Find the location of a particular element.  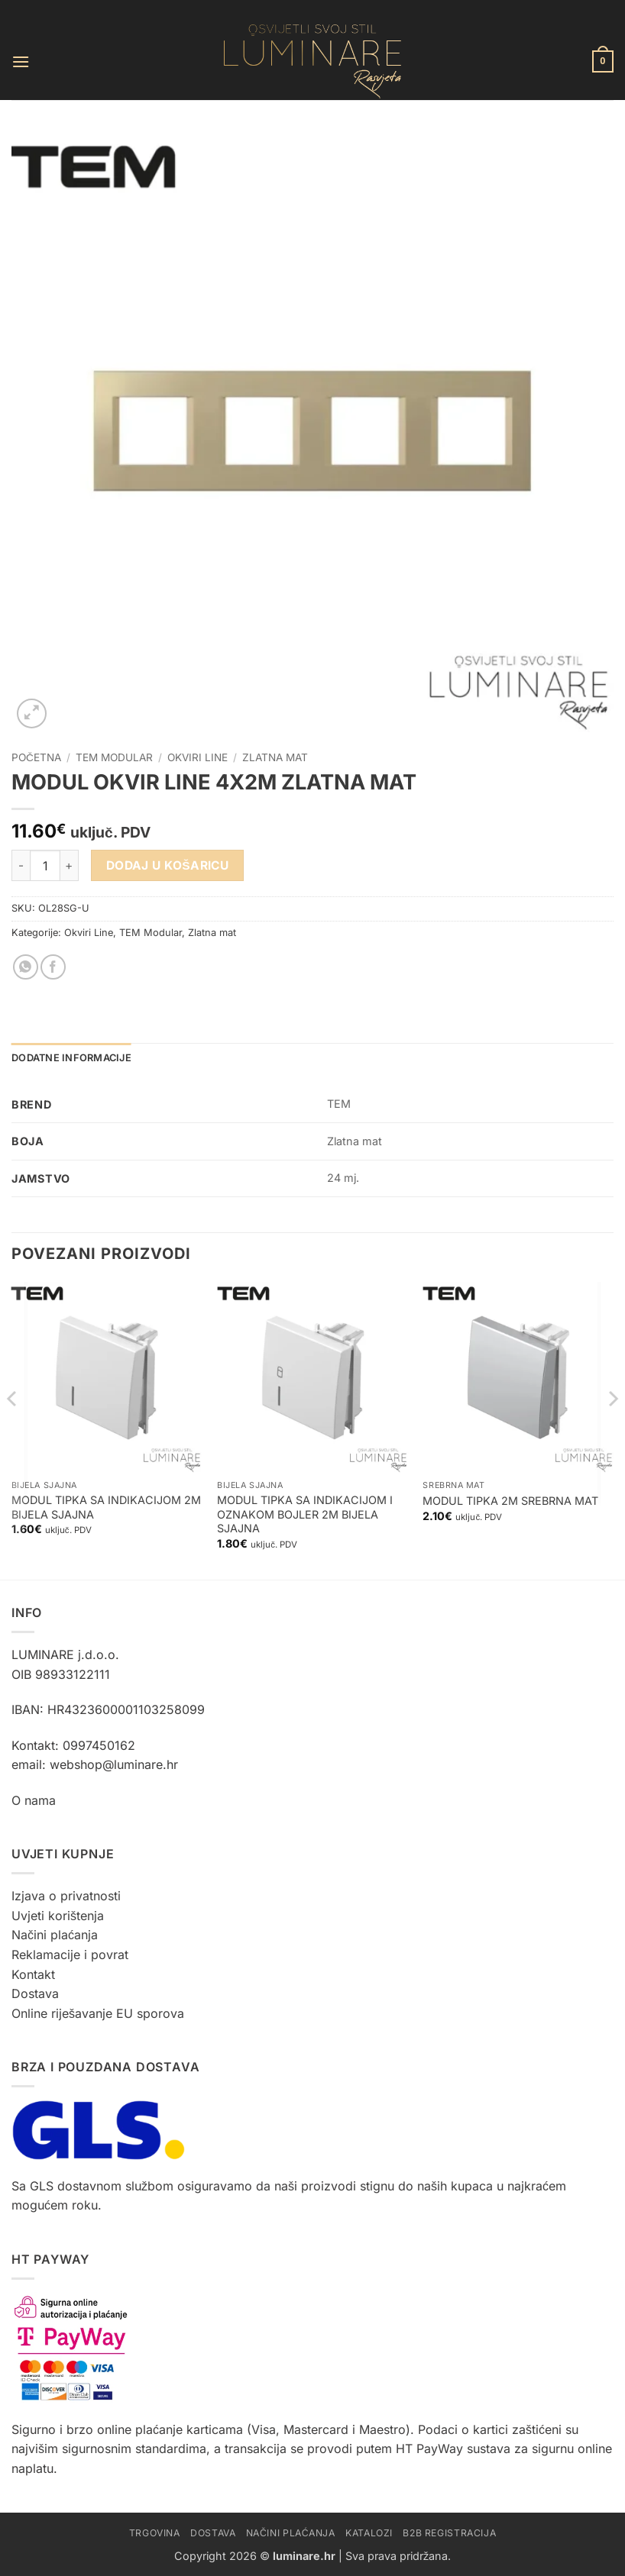

[Količina proizvoda] is located at coordinates (45, 865).